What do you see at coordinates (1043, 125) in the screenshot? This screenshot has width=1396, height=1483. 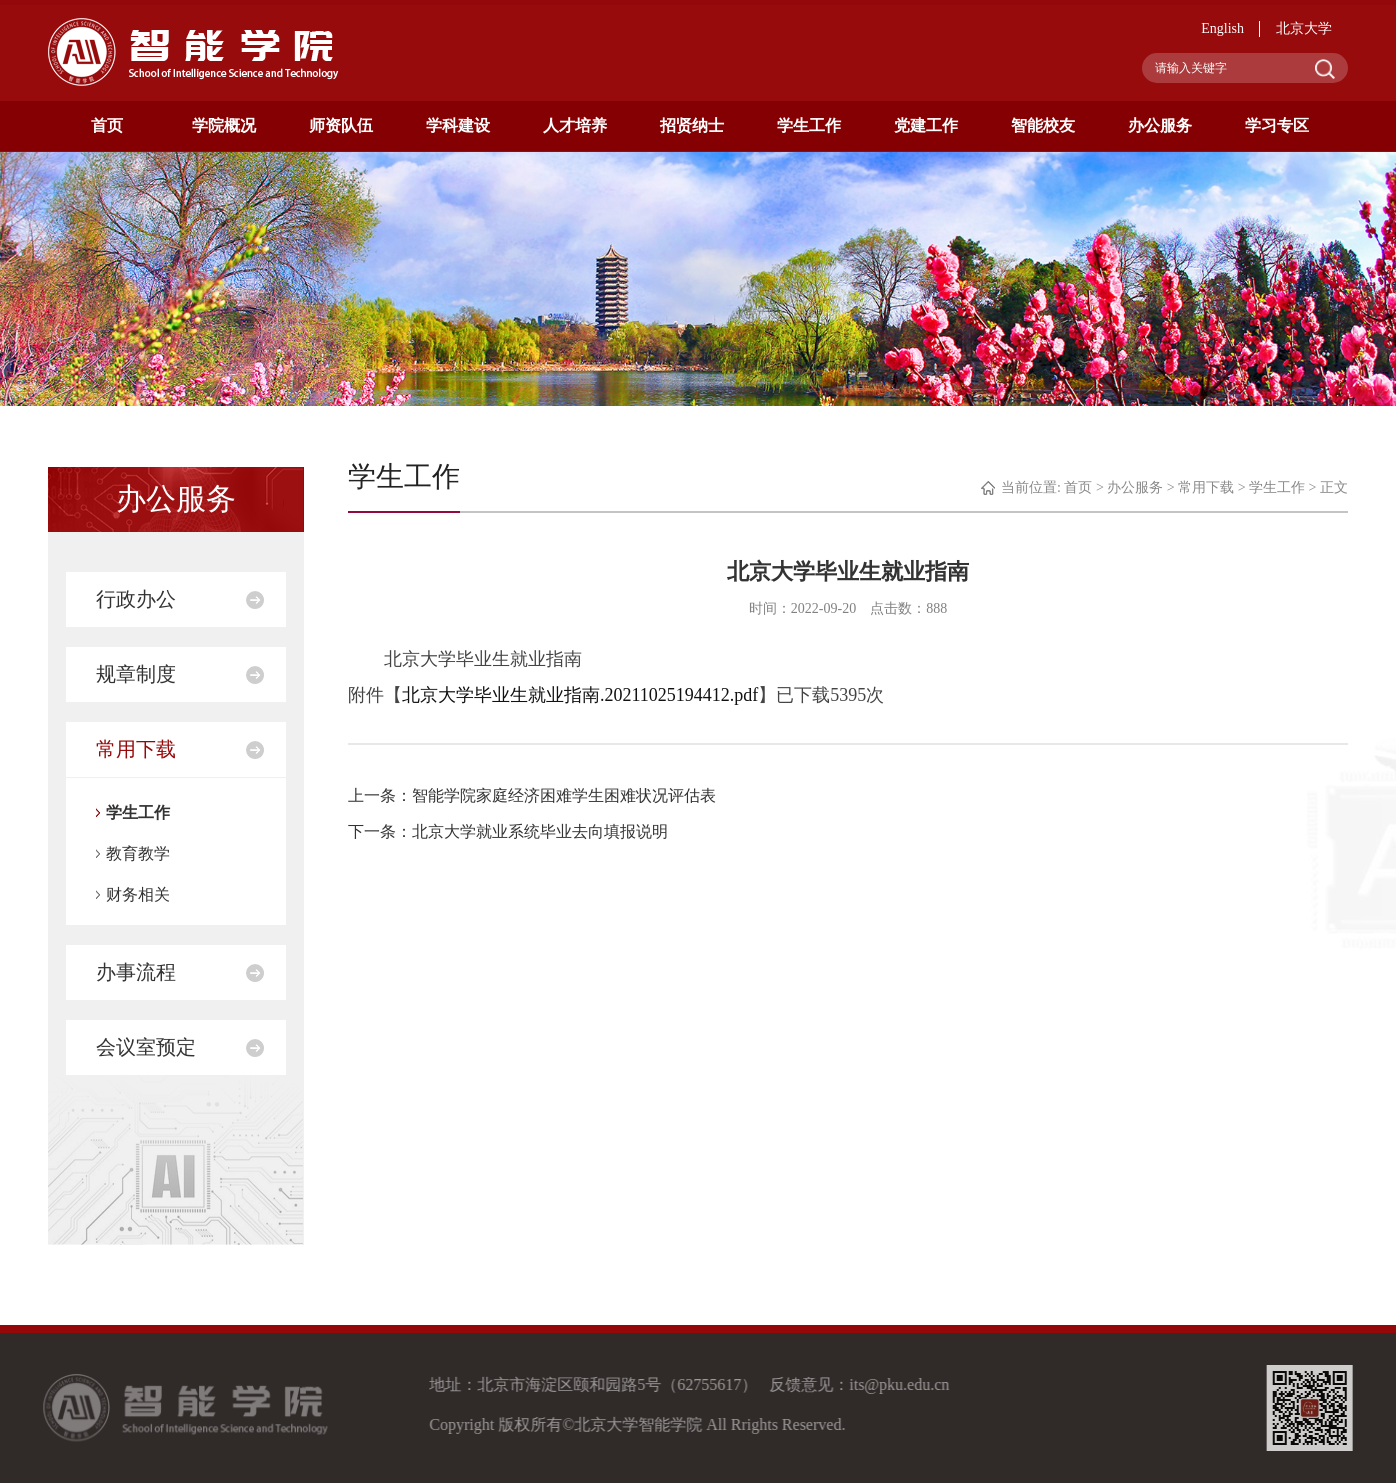 I see `智能校友` at bounding box center [1043, 125].